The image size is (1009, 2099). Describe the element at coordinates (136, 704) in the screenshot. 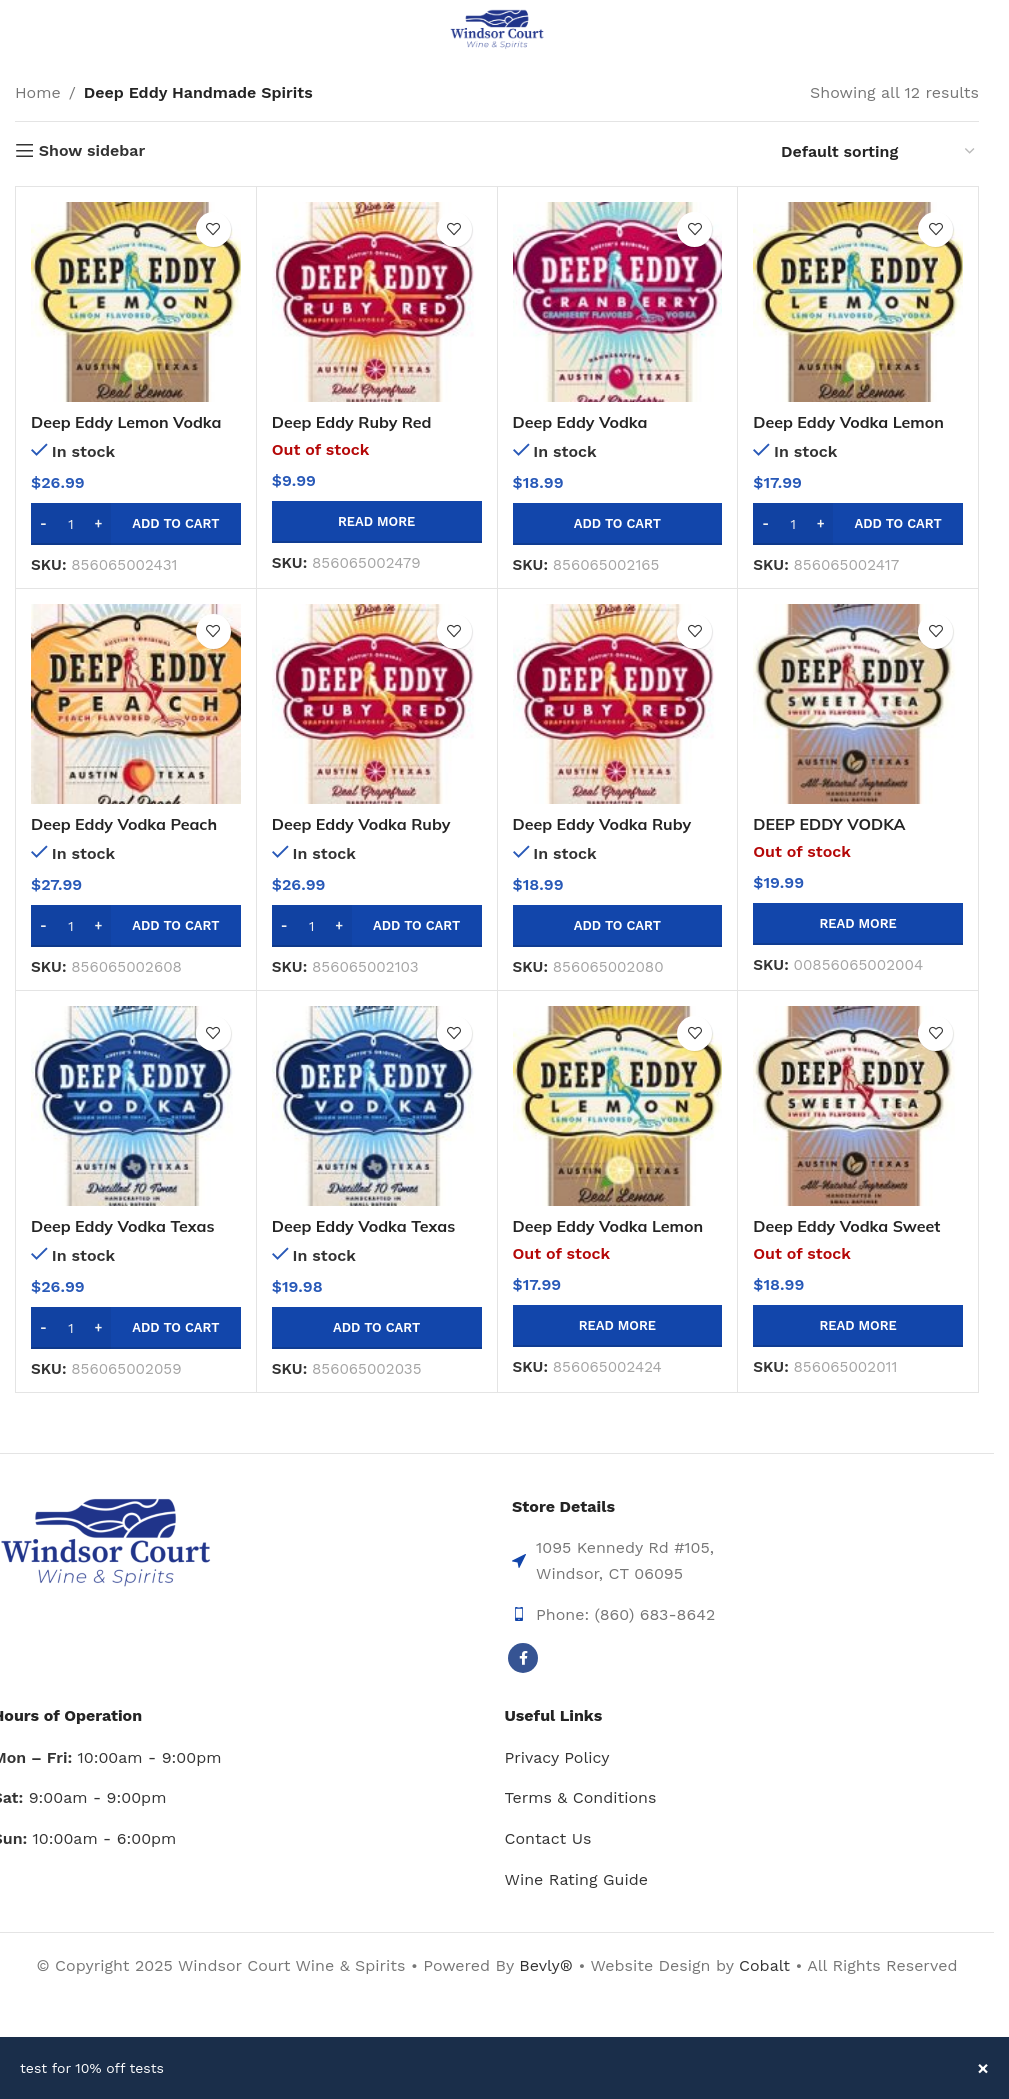

I see `[Deep Eddy Vodka Peach Vodka-1.75l]` at that location.